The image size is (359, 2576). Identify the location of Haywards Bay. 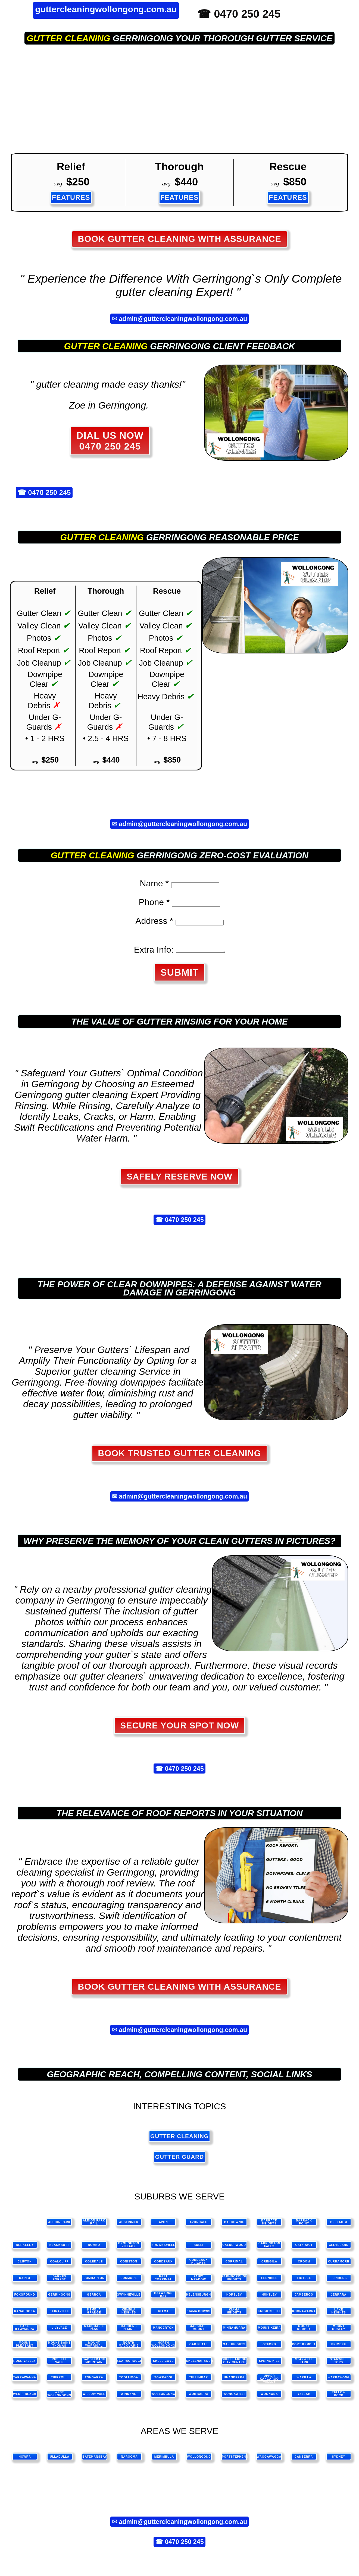
(163, 2298).